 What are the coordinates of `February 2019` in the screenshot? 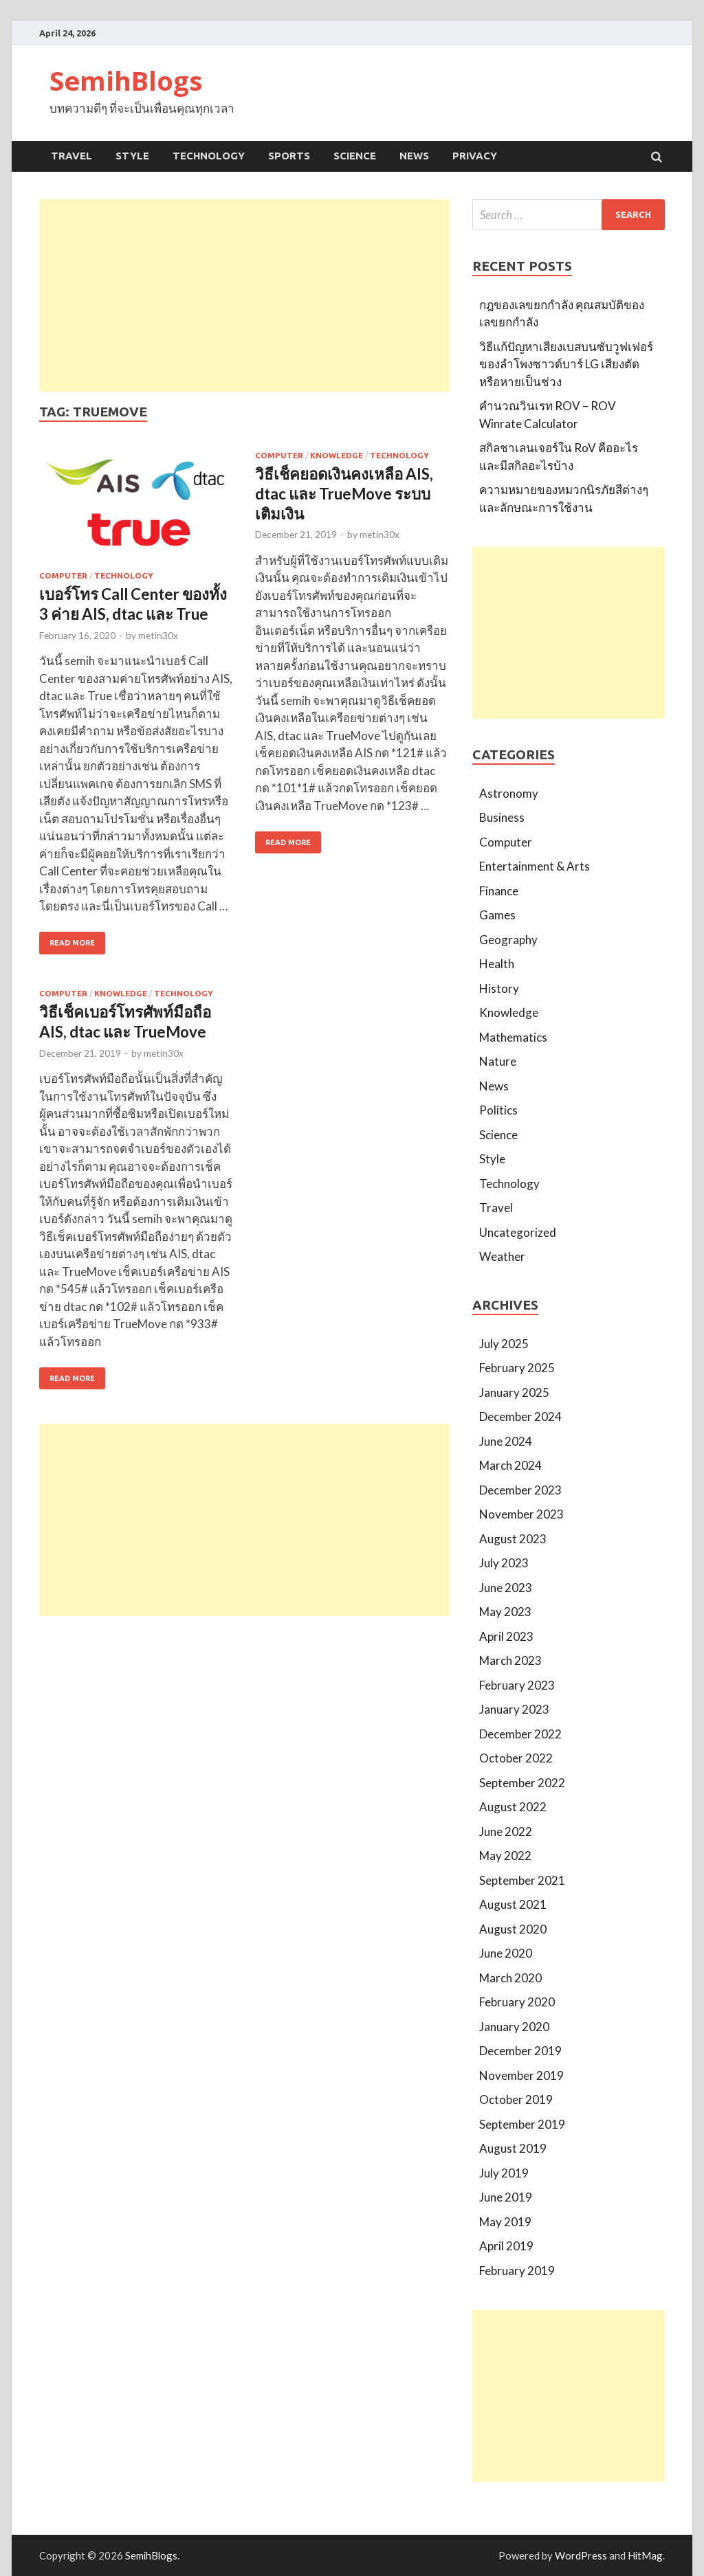 It's located at (517, 2270).